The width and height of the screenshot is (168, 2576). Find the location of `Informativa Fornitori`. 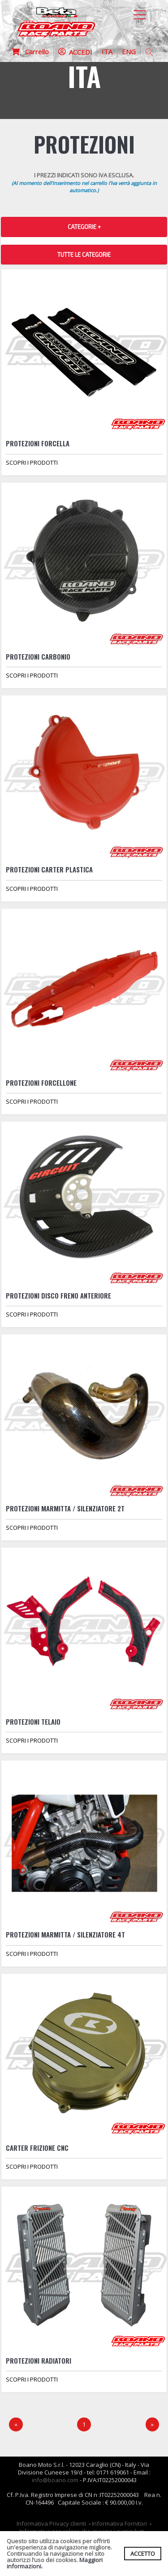

Informativa Fornitori is located at coordinates (119, 2523).